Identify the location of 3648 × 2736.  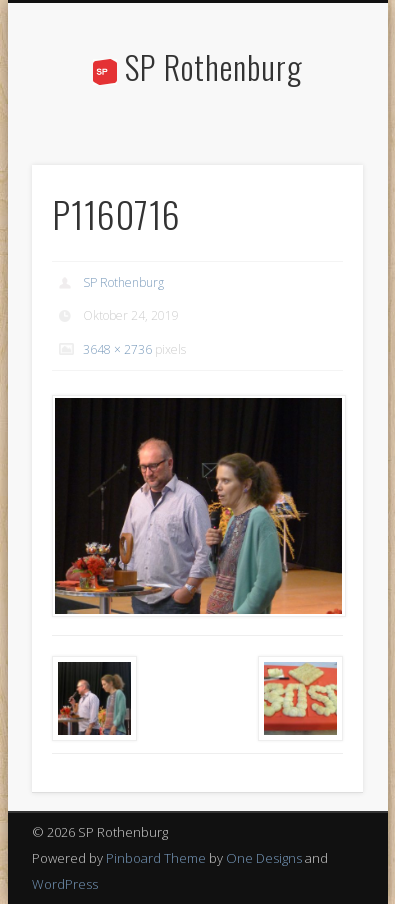
(117, 349).